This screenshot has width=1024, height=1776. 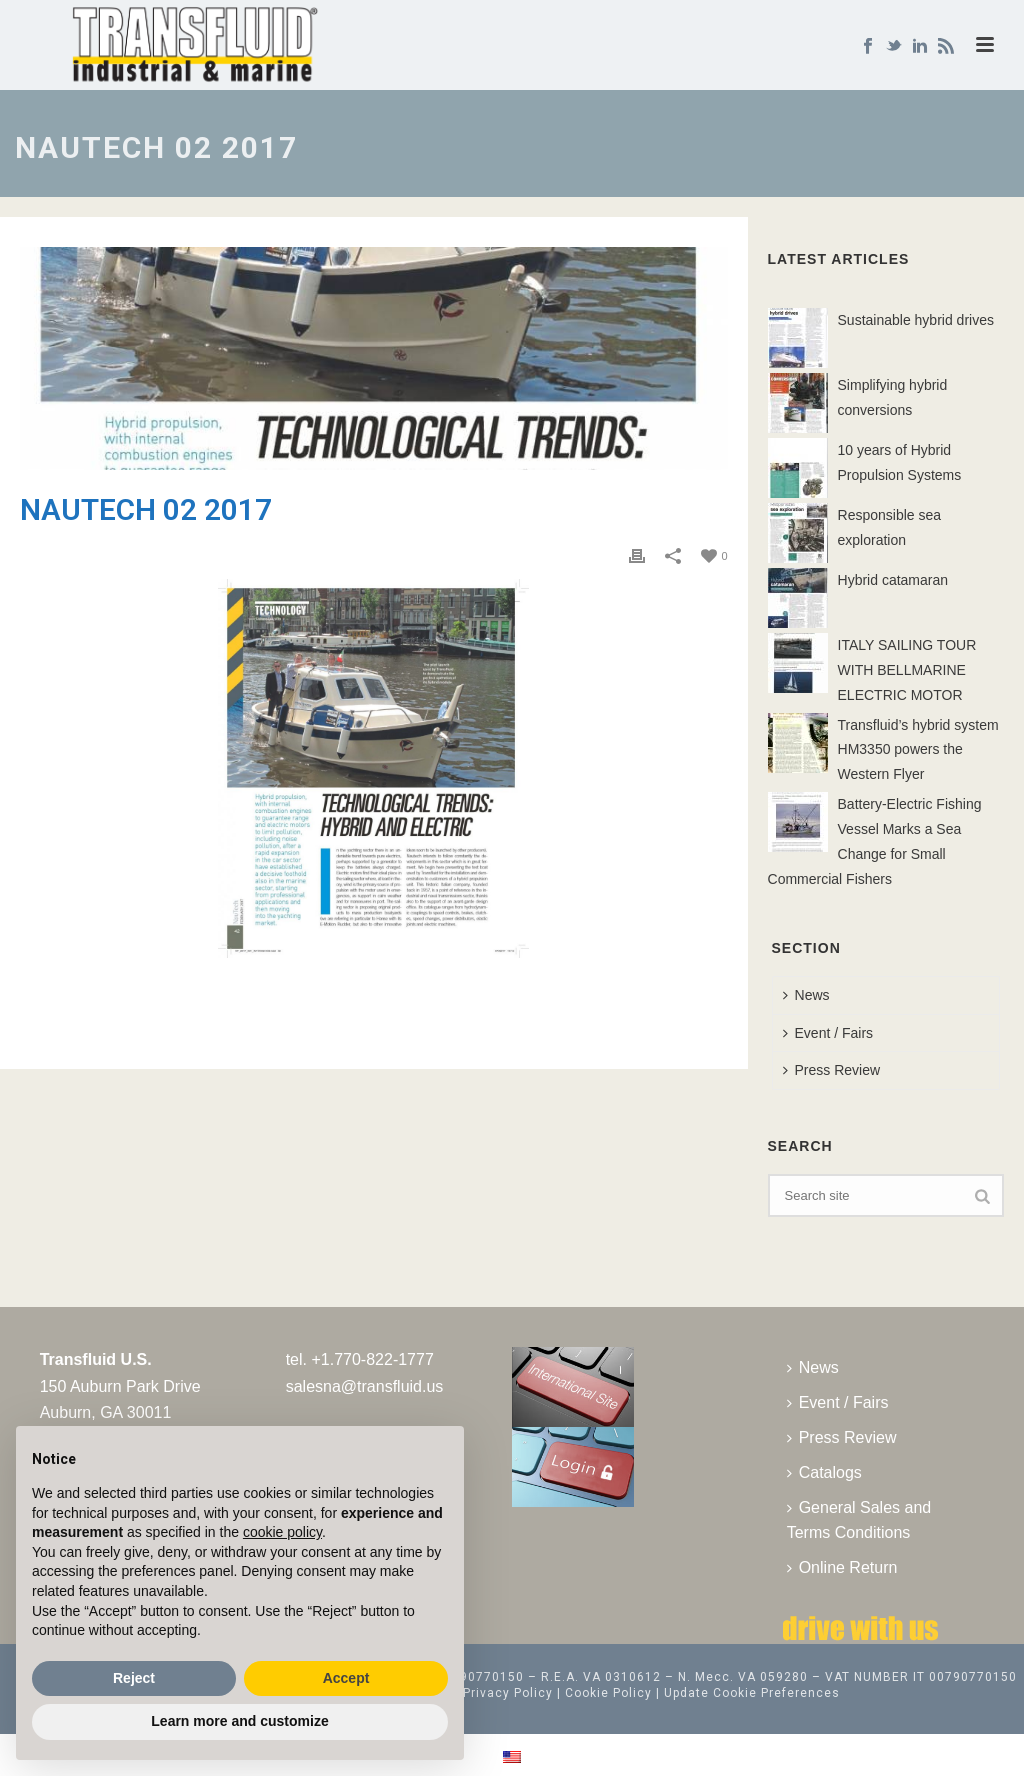 What do you see at coordinates (282, 1532) in the screenshot?
I see `cookie policy [button]` at bounding box center [282, 1532].